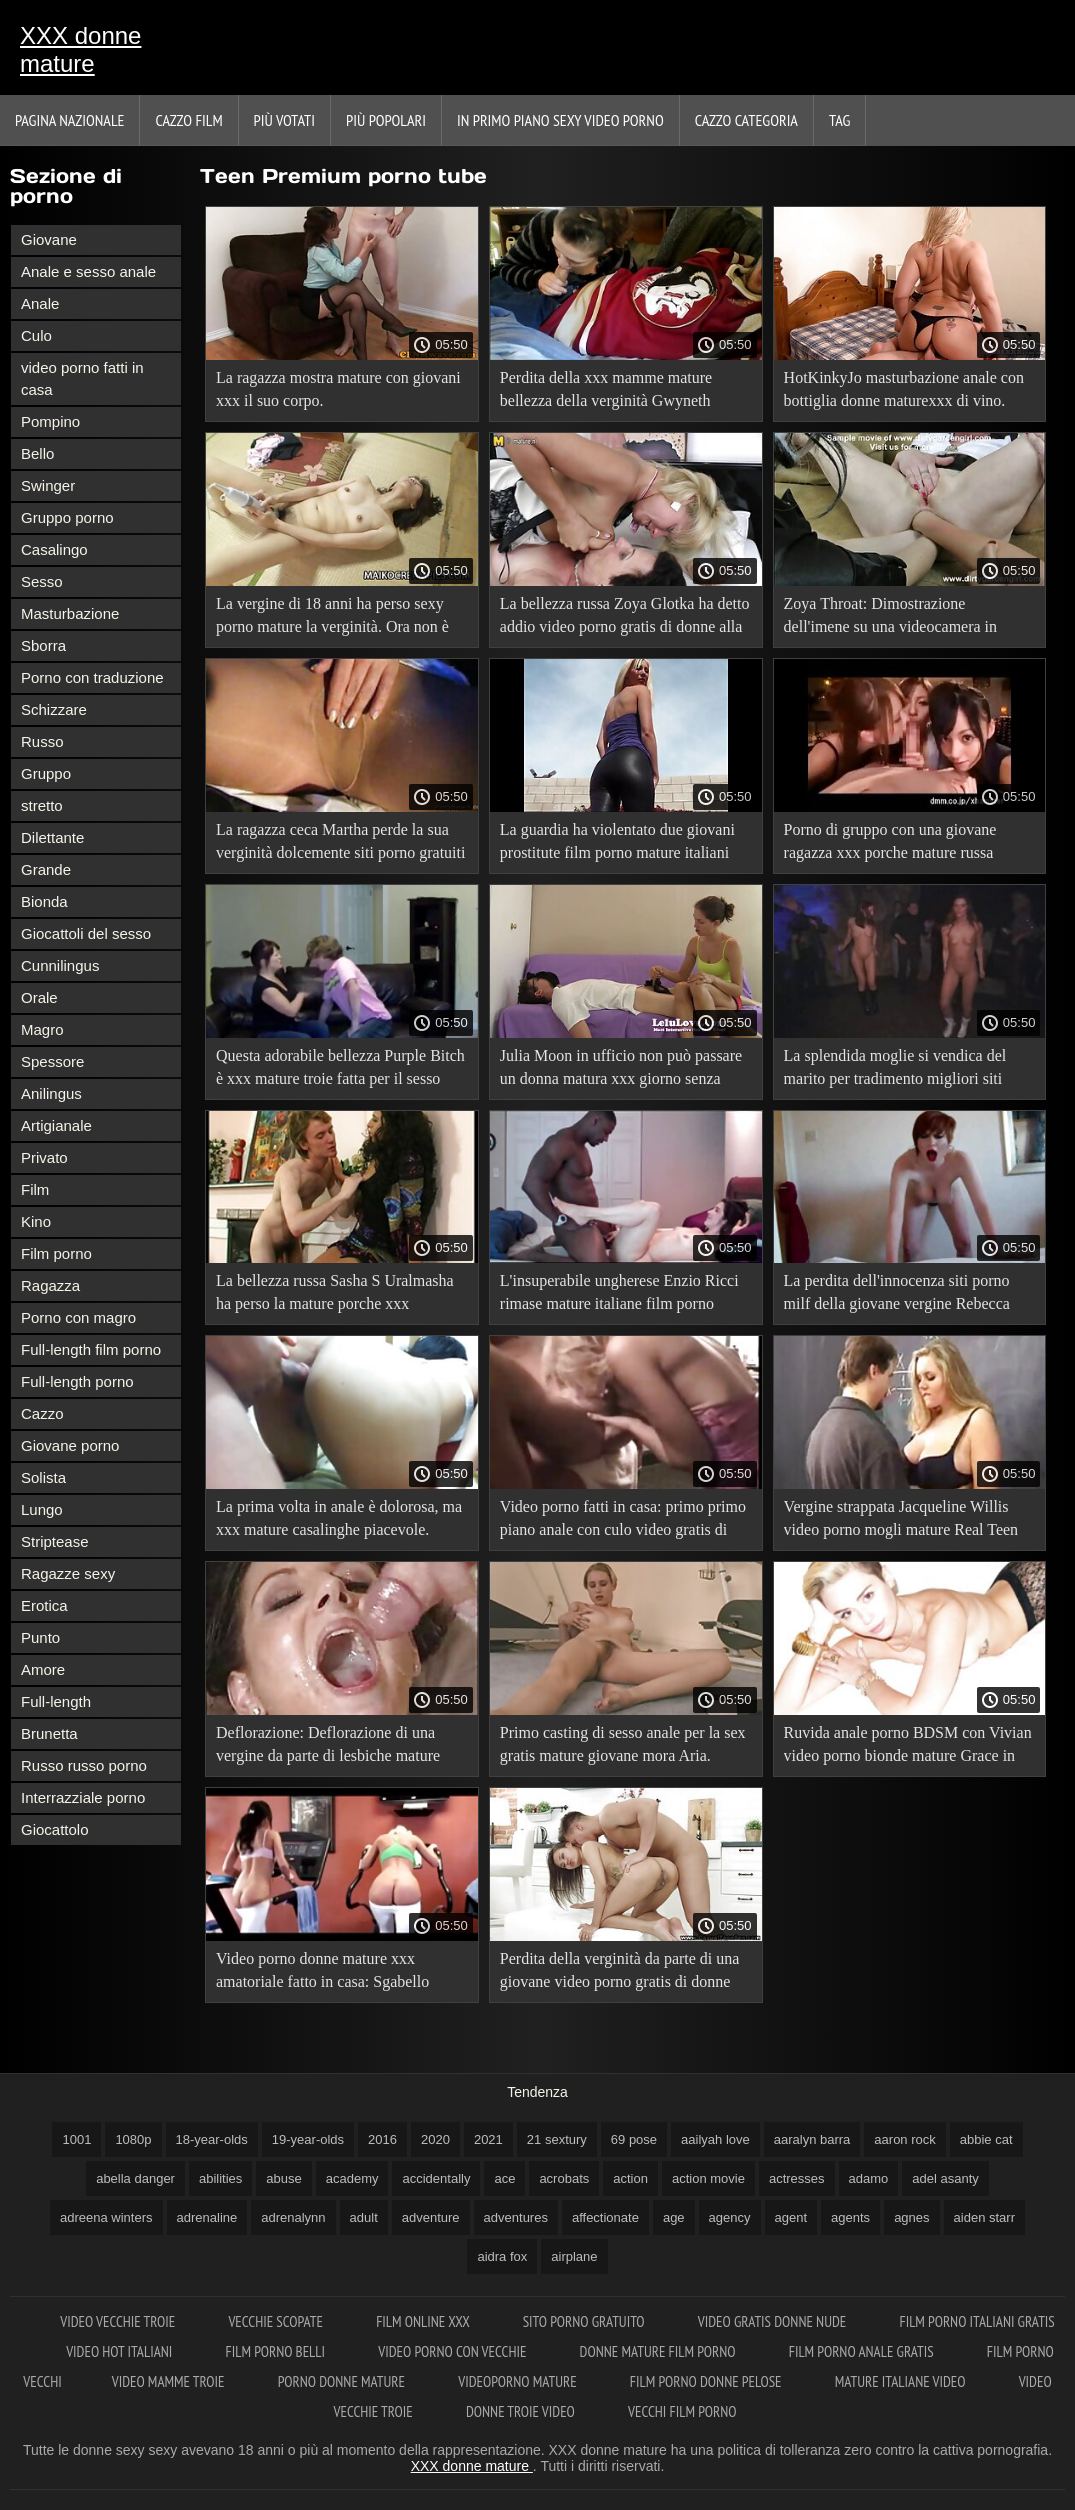 The height and width of the screenshot is (2510, 1075). Describe the element at coordinates (560, 120) in the screenshot. I see `In primo piano sexy video porno` at that location.